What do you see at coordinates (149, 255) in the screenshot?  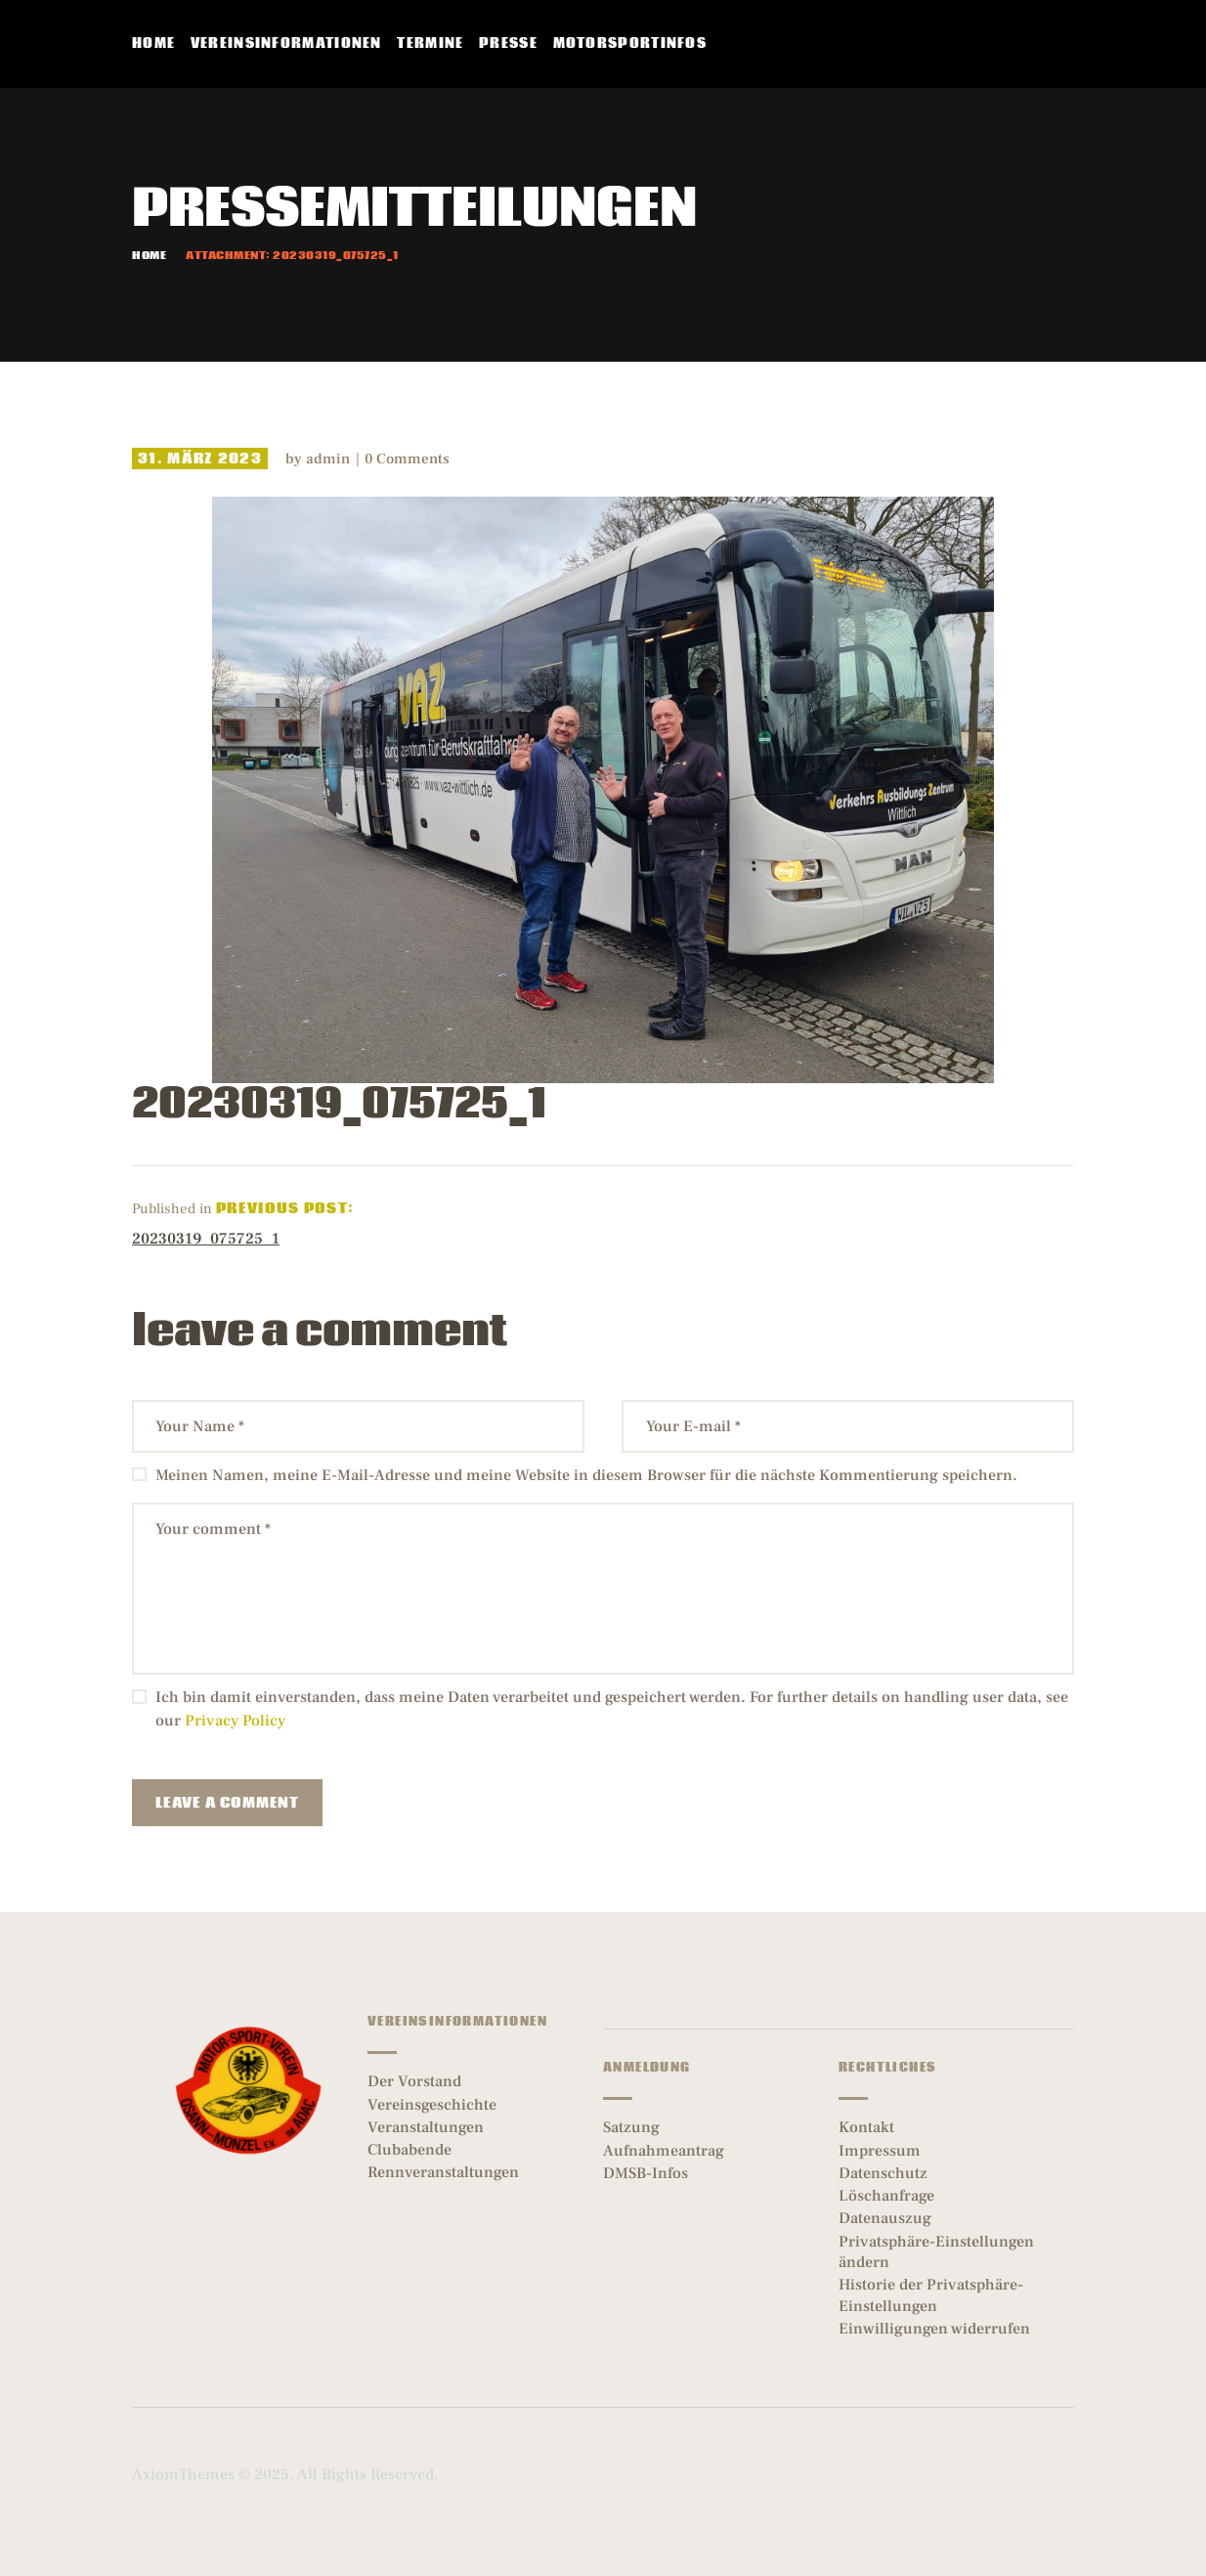 I see `Home` at bounding box center [149, 255].